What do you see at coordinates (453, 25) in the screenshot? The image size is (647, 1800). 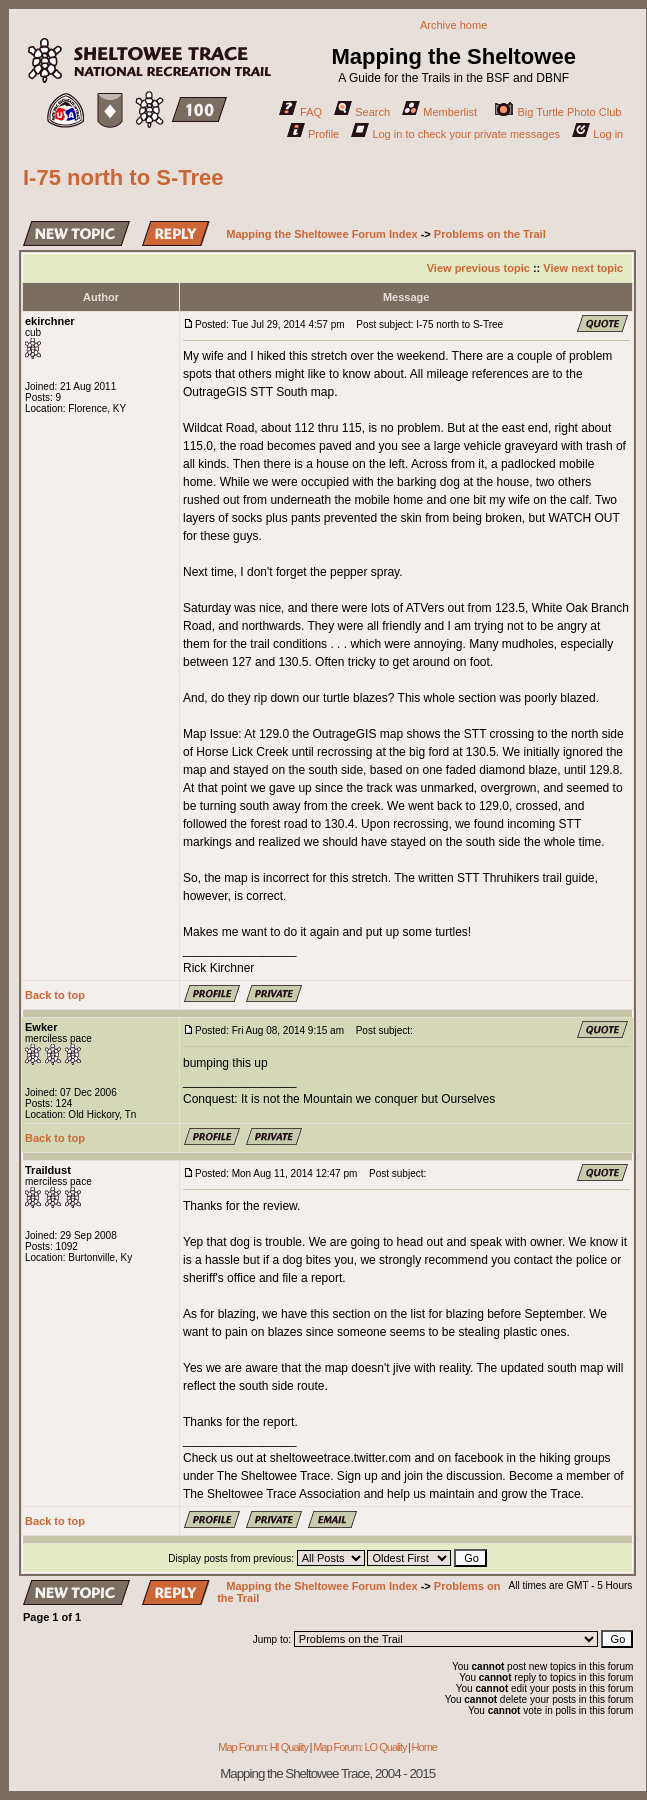 I see `Archive home` at bounding box center [453, 25].